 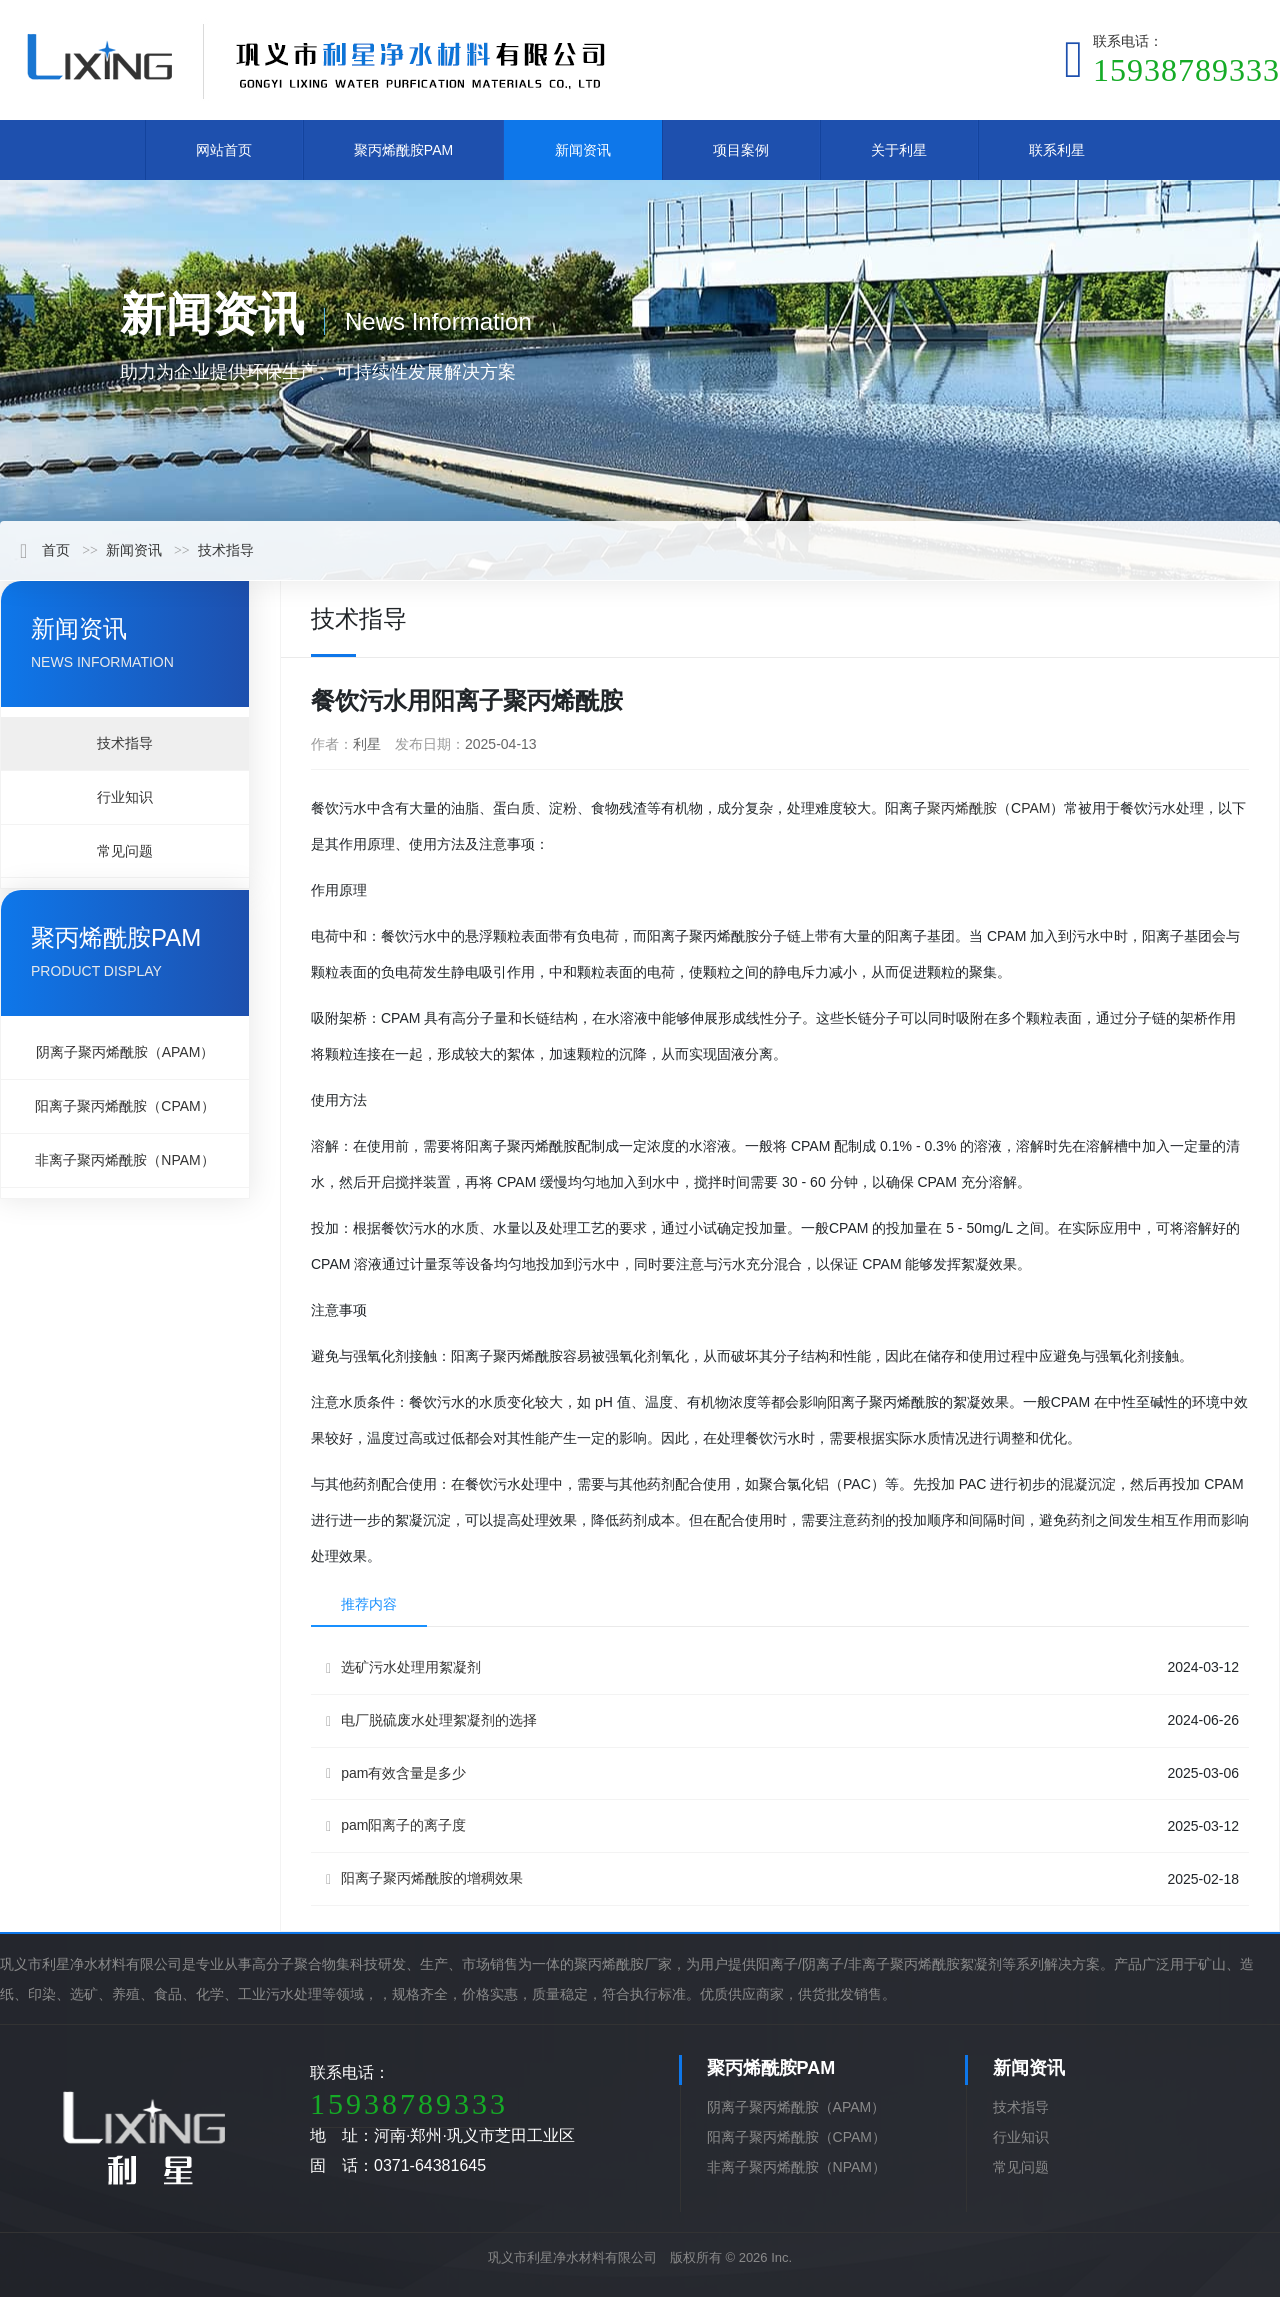 I want to click on 非离子聚丙烯酰胺（NPAM）, so click(x=124, y=1160).